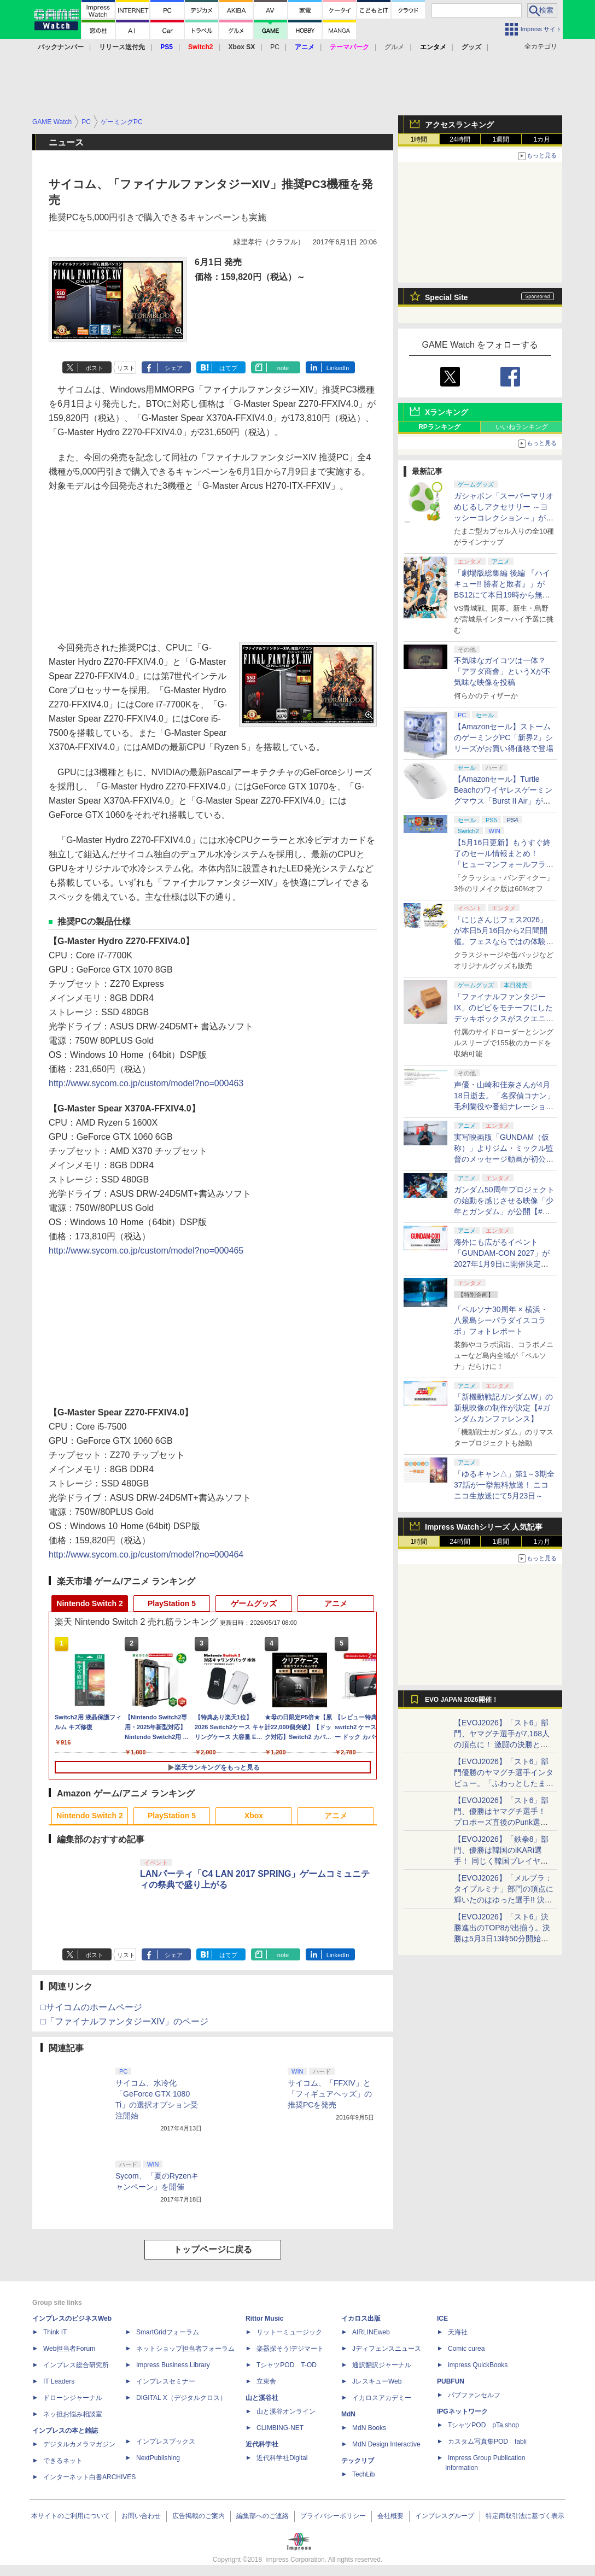 The height and width of the screenshot is (2576, 595). I want to click on Xbox, so click(253, 1815).